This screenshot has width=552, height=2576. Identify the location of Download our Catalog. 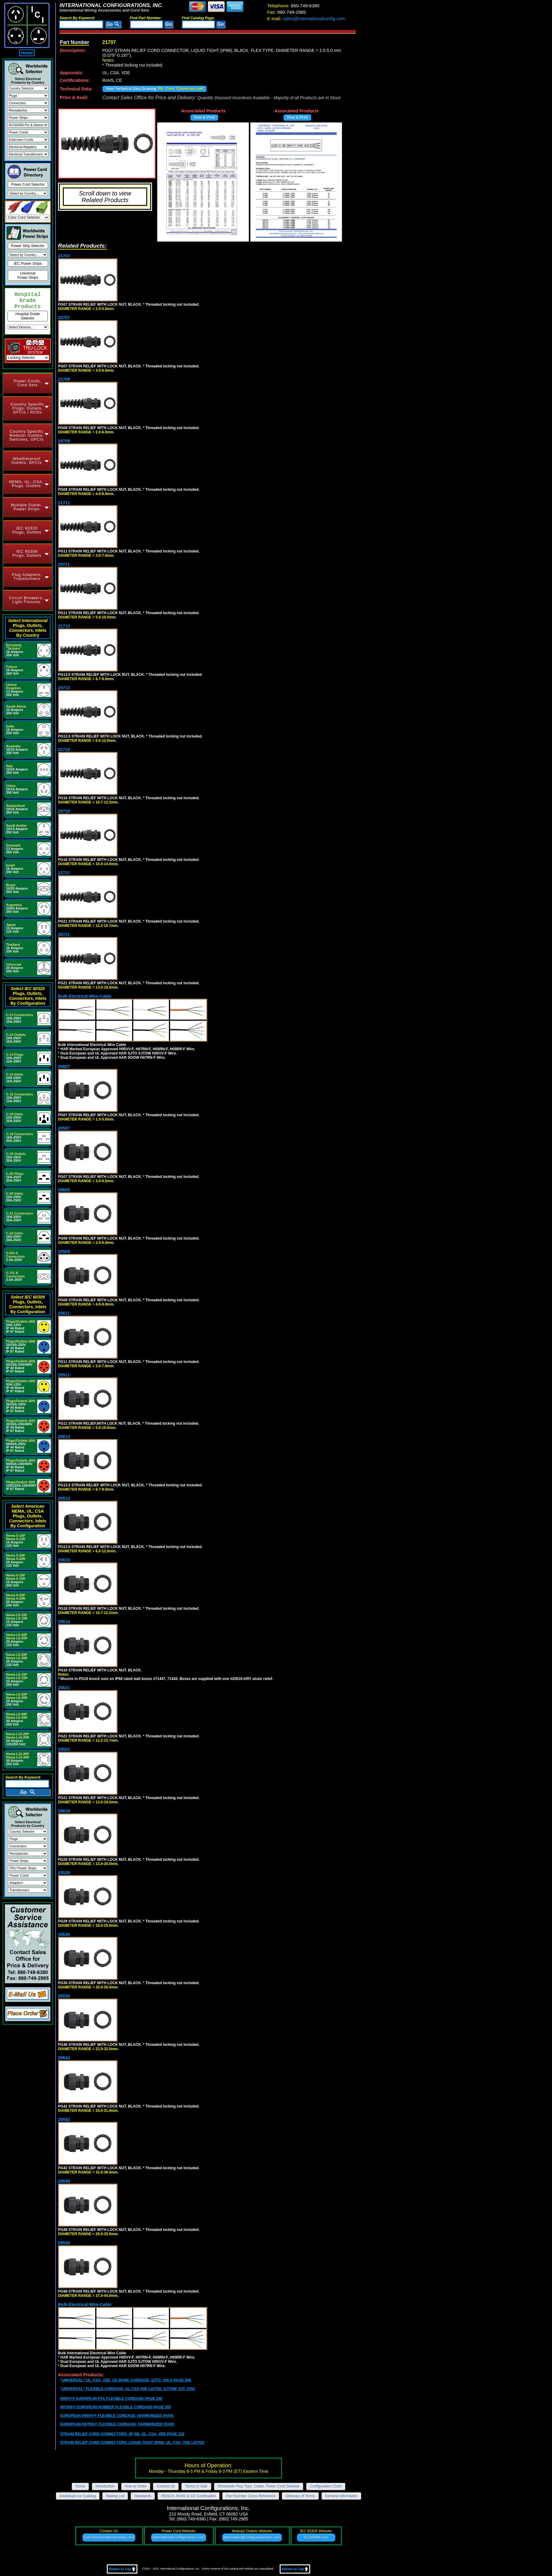
(78, 2496).